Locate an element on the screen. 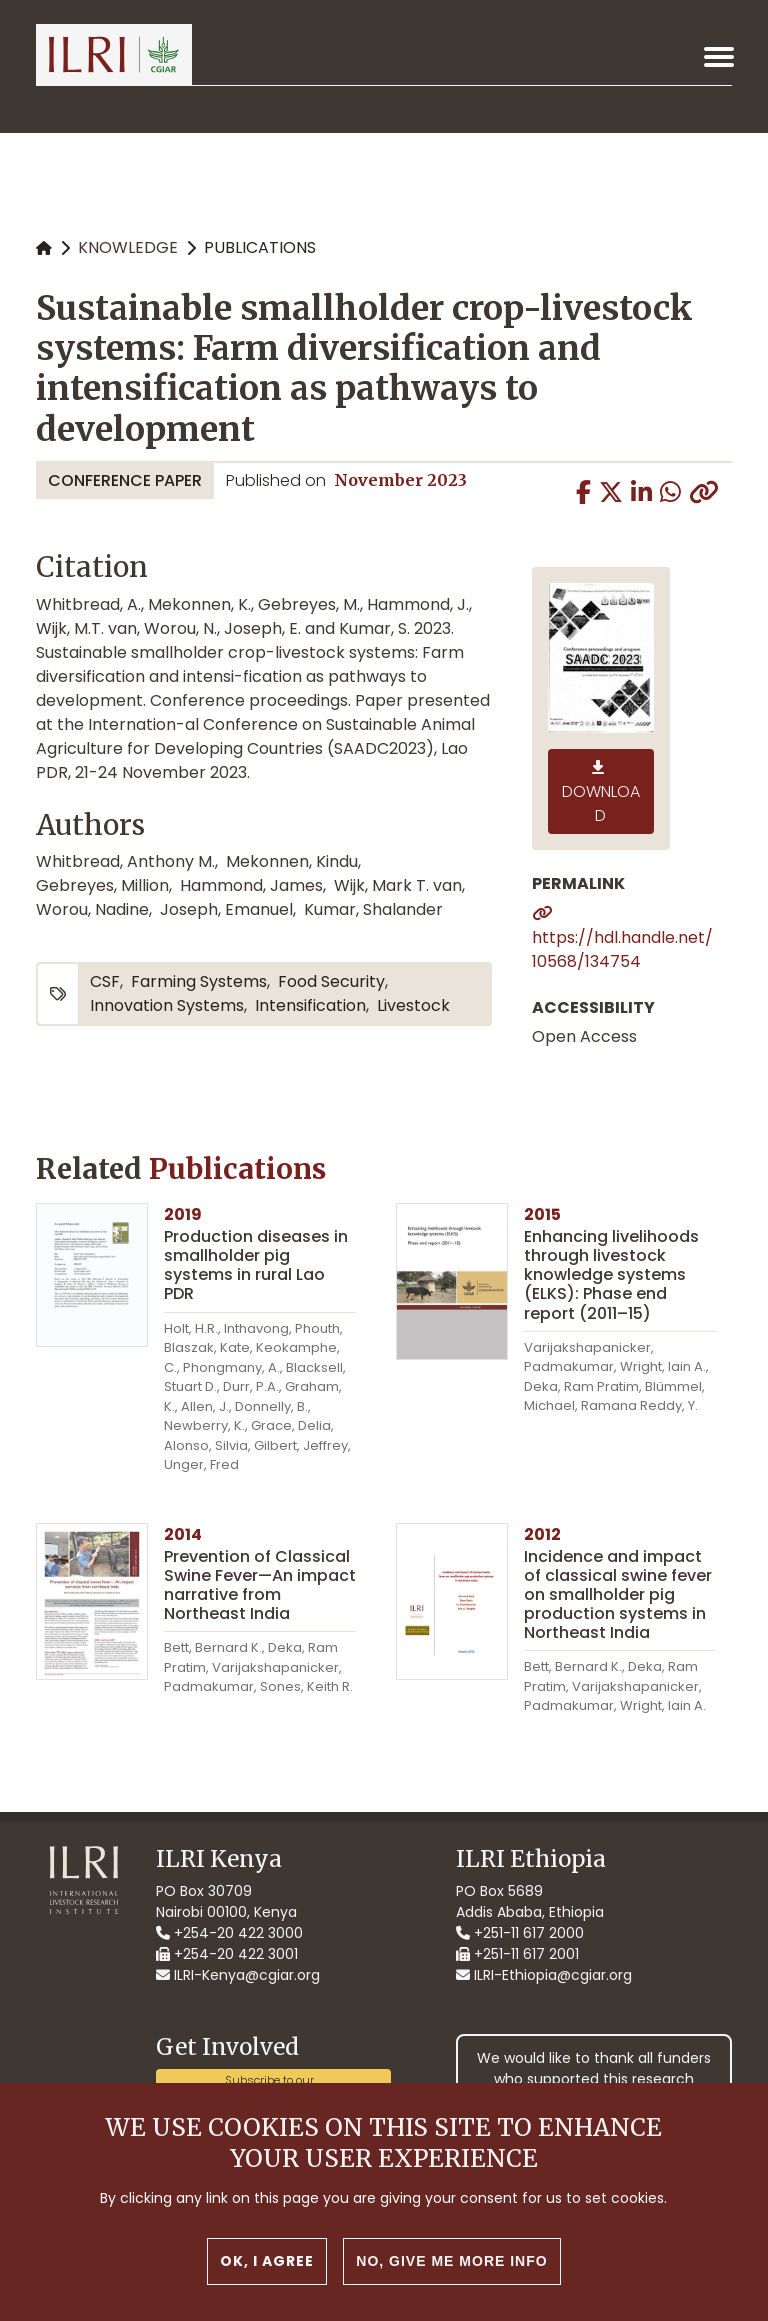 This screenshot has height=2321, width=768. +254-20 422 3000 is located at coordinates (229, 1933).